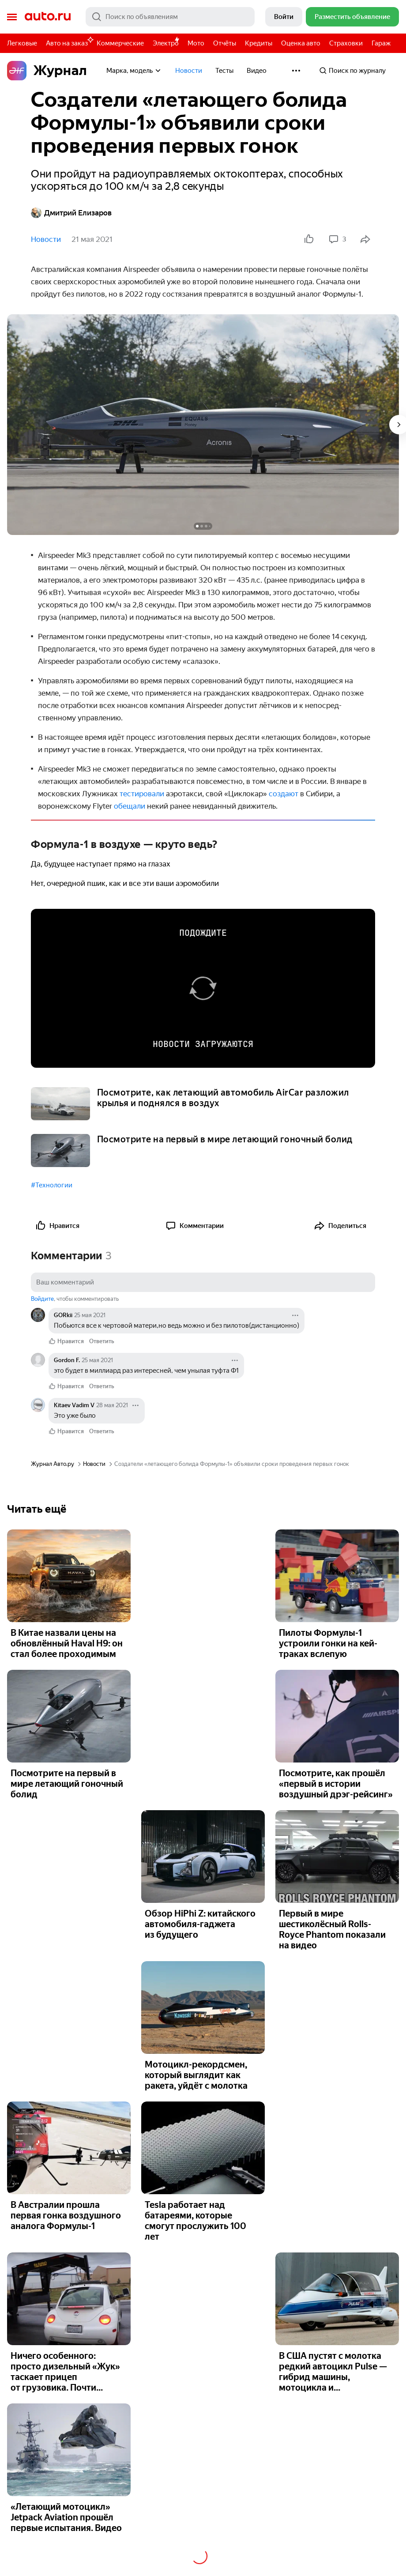  I want to click on Авто.ру, so click(47, 17).